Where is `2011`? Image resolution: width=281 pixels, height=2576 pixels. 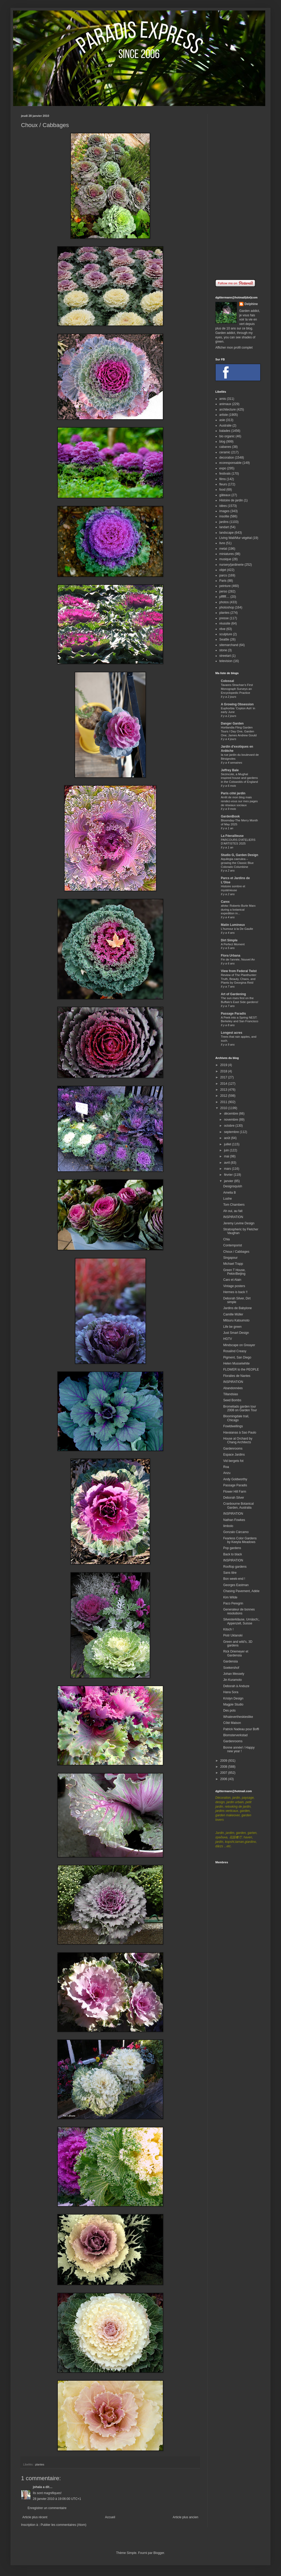 2011 is located at coordinates (224, 1102).